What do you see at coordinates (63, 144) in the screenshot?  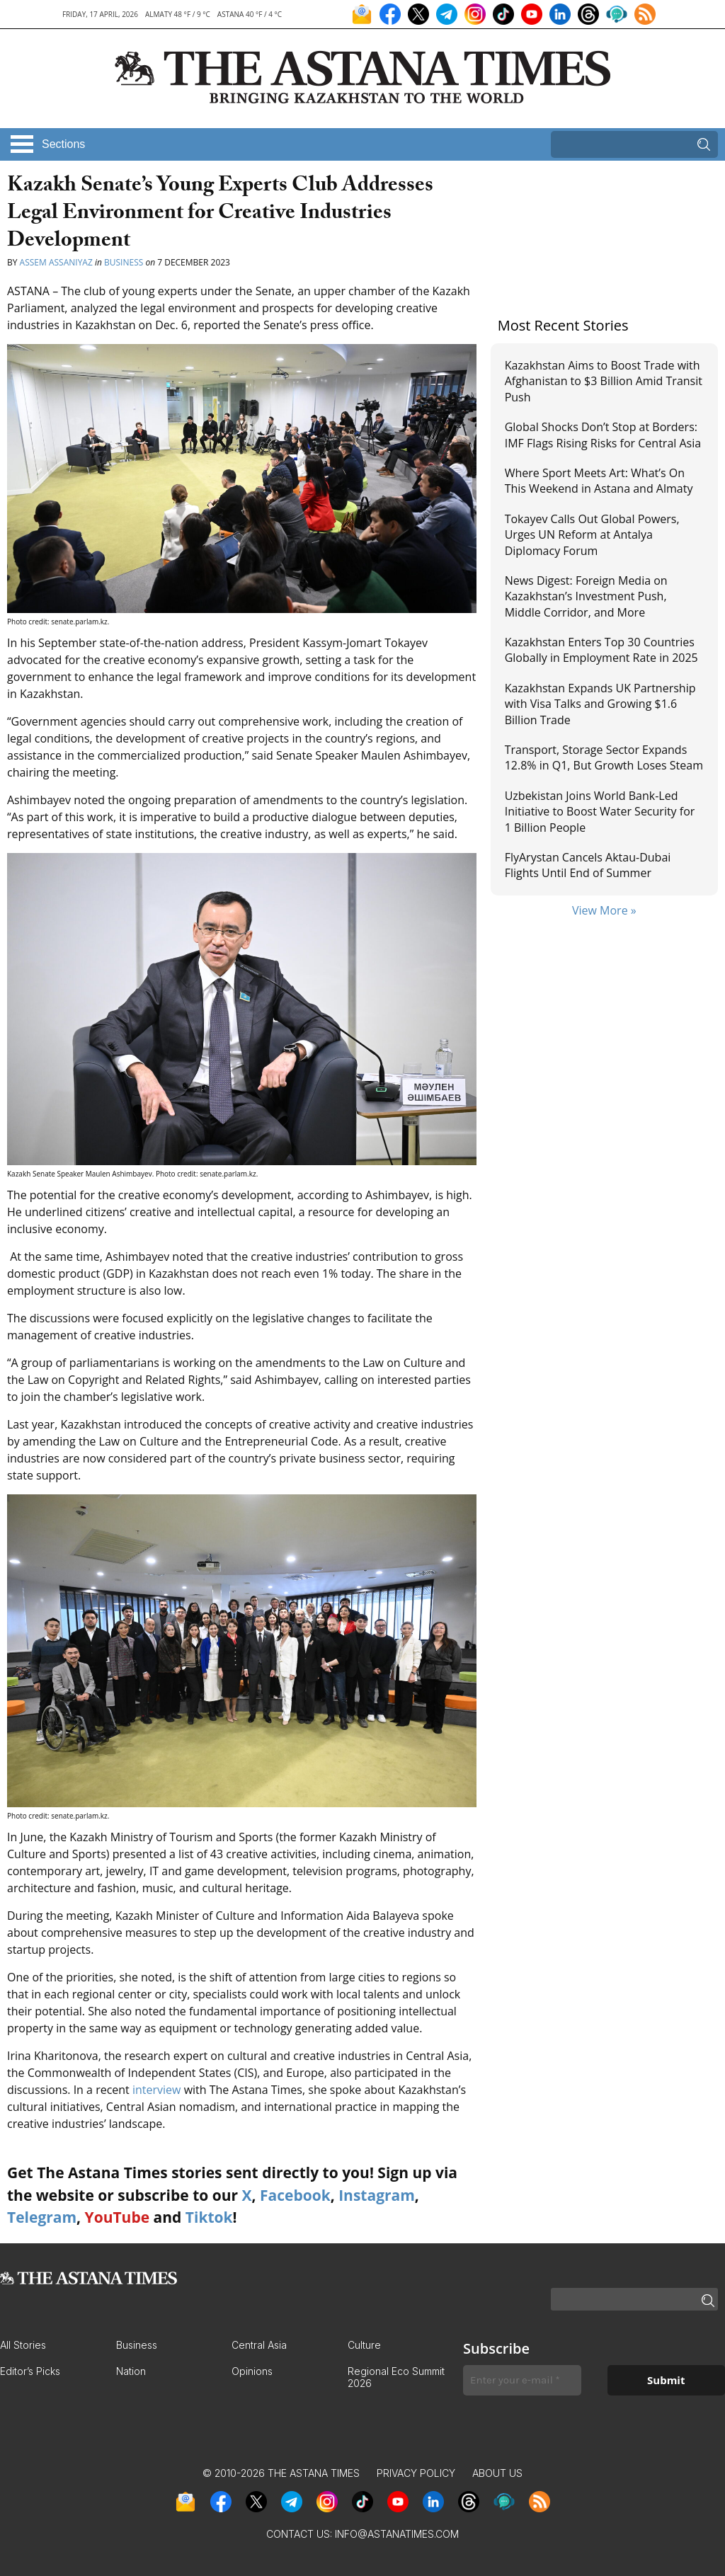 I see `Sections` at bounding box center [63, 144].